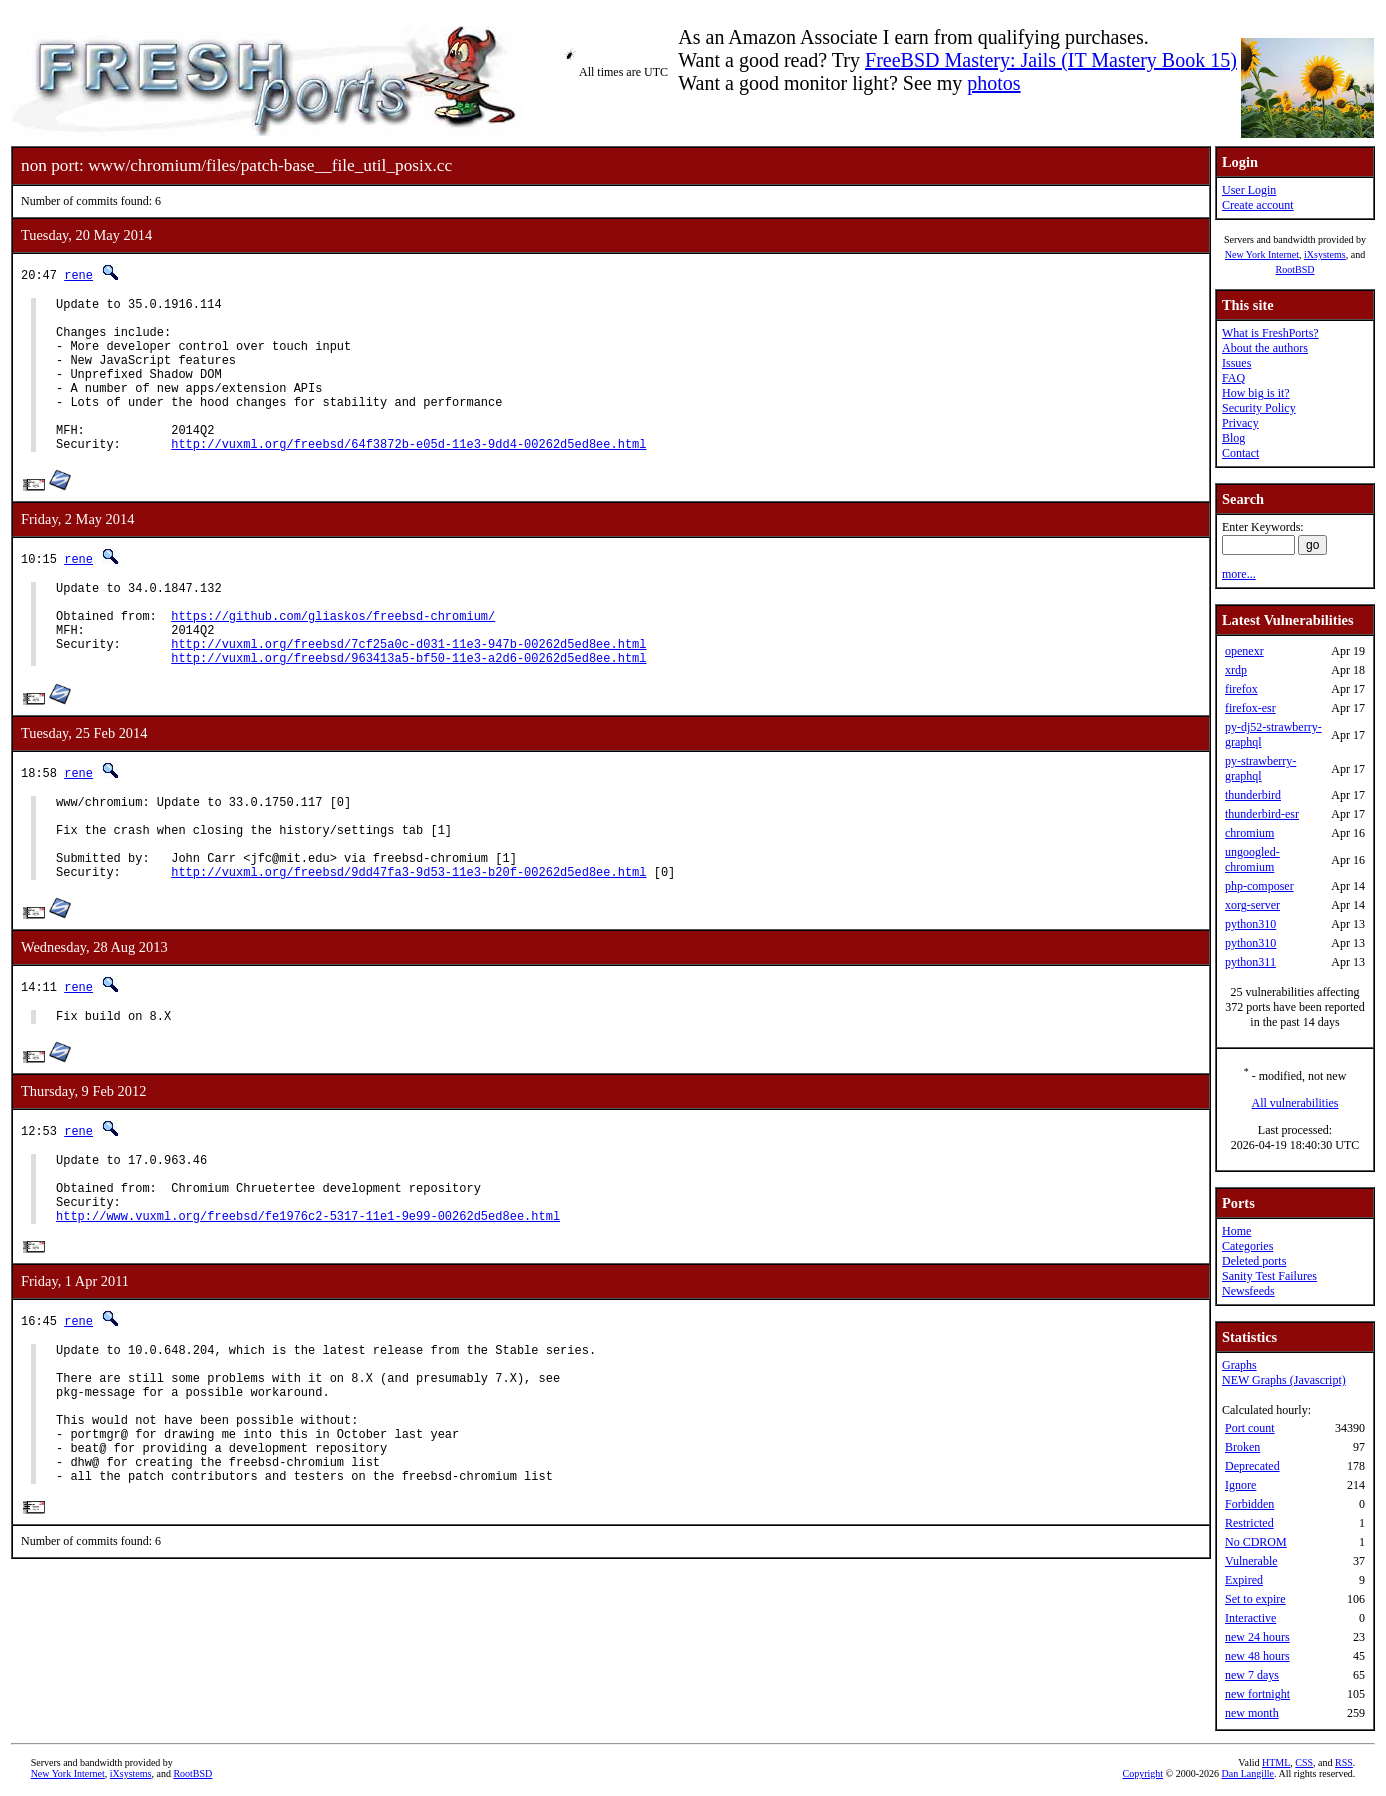 This screenshot has height=1796, width=1386. What do you see at coordinates (1248, 1291) in the screenshot?
I see `Newsfeeds` at bounding box center [1248, 1291].